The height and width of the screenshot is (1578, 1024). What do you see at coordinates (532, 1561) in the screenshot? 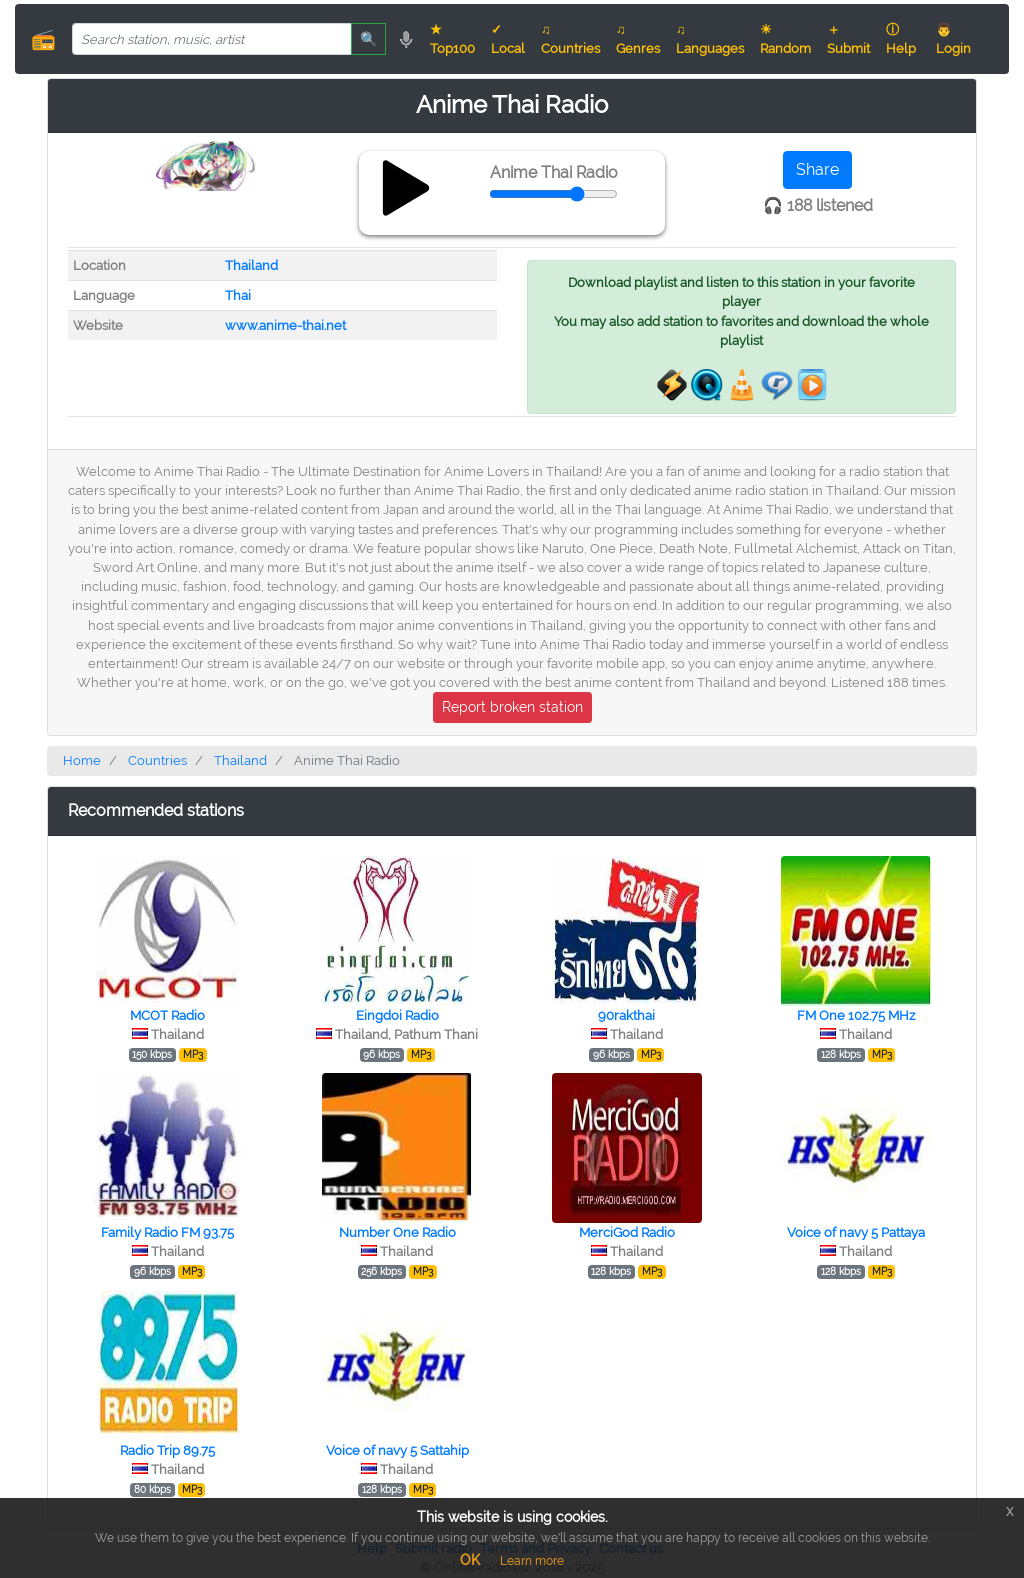
I see `Learn more` at bounding box center [532, 1561].